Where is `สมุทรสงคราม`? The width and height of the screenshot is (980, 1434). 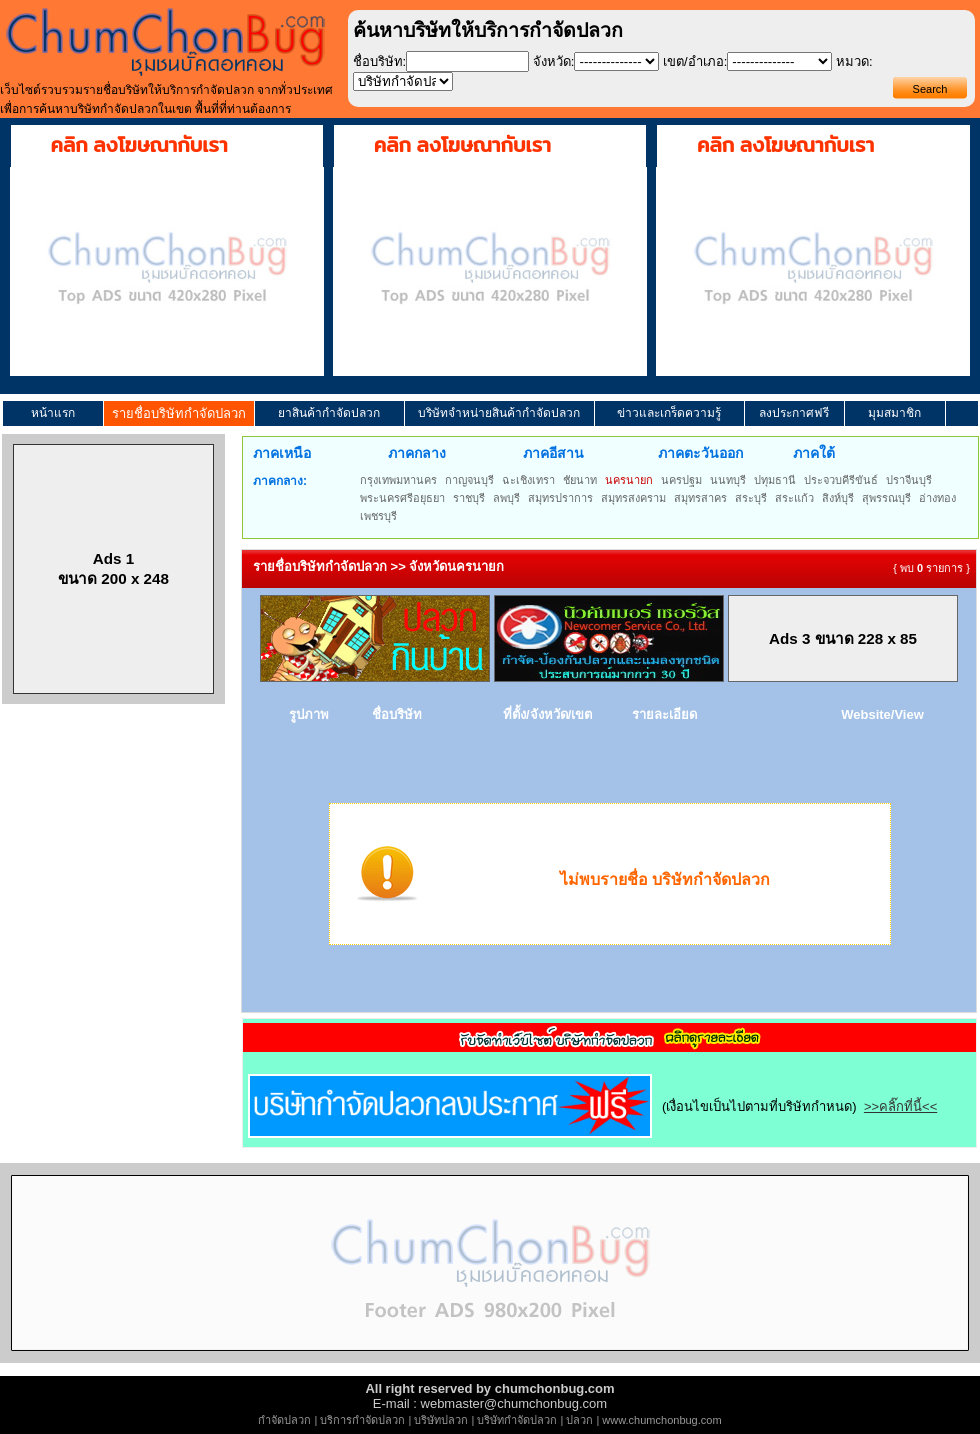
สมุทรสงคราม is located at coordinates (633, 498).